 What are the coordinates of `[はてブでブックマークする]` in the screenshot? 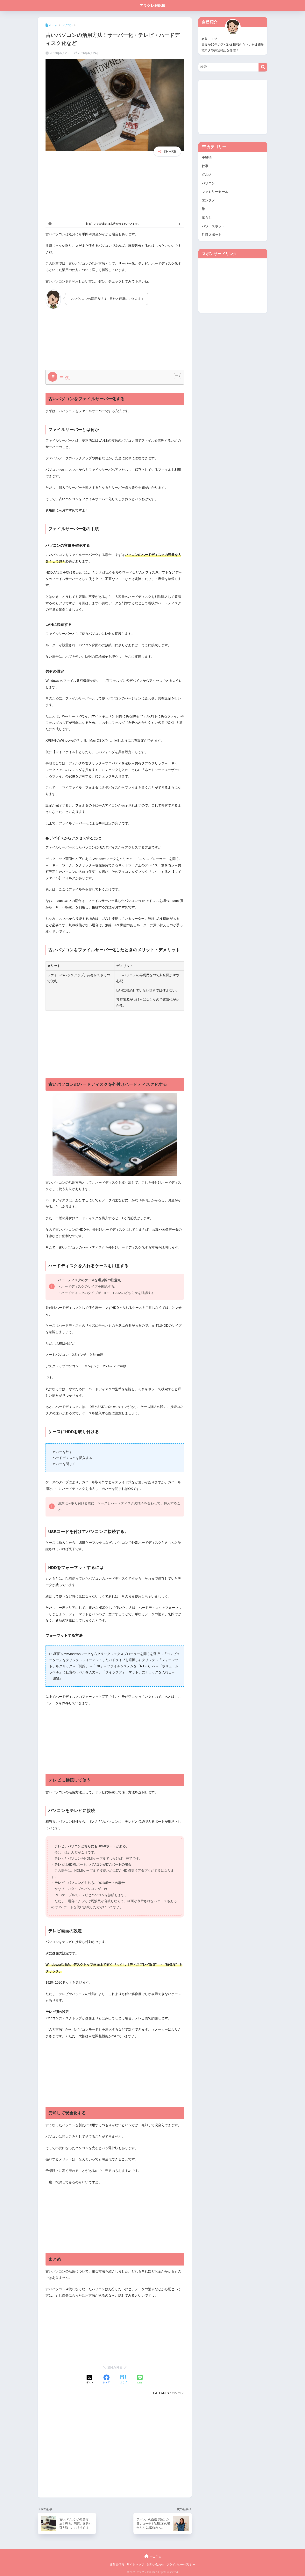 It's located at (123, 2379).